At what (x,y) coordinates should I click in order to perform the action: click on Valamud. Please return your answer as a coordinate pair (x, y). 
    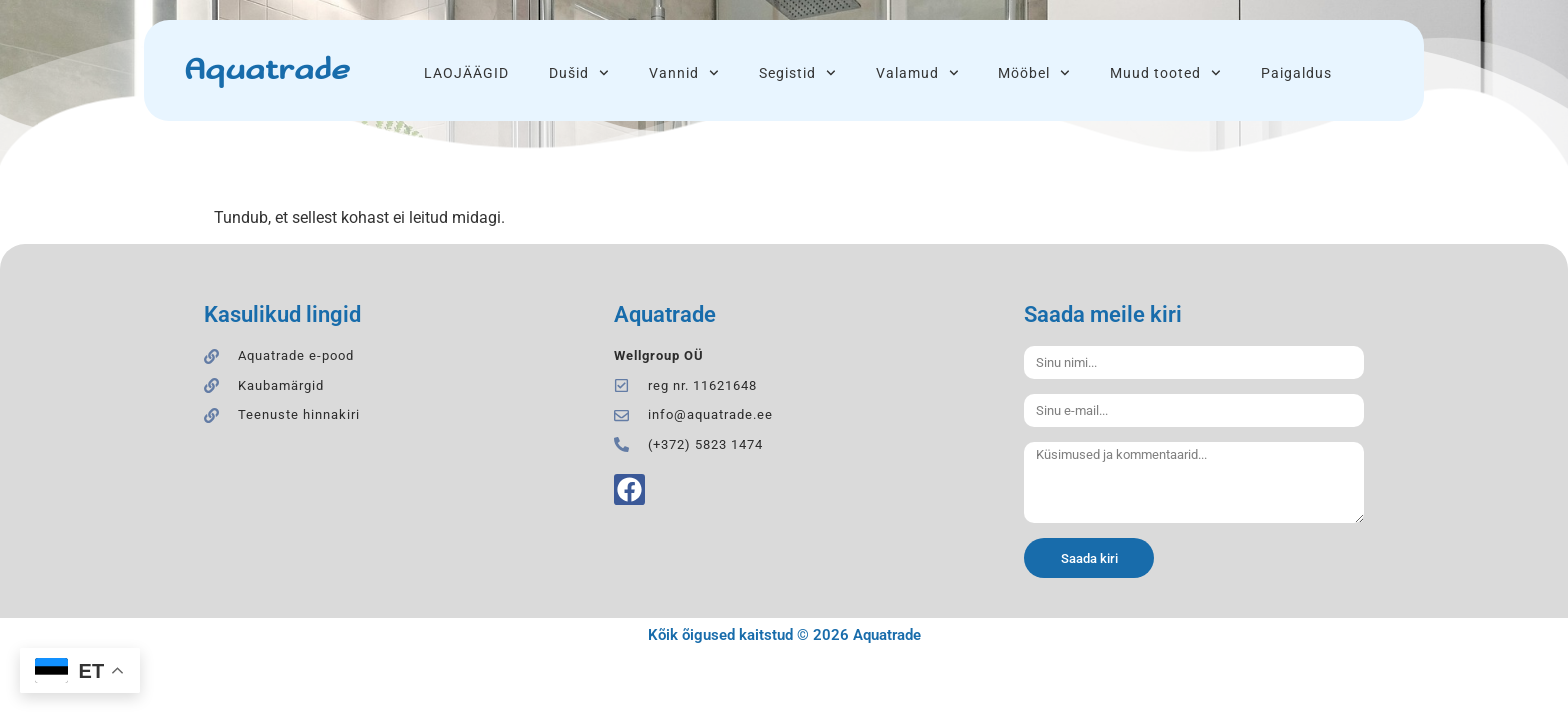
    Looking at the image, I should click on (917, 73).